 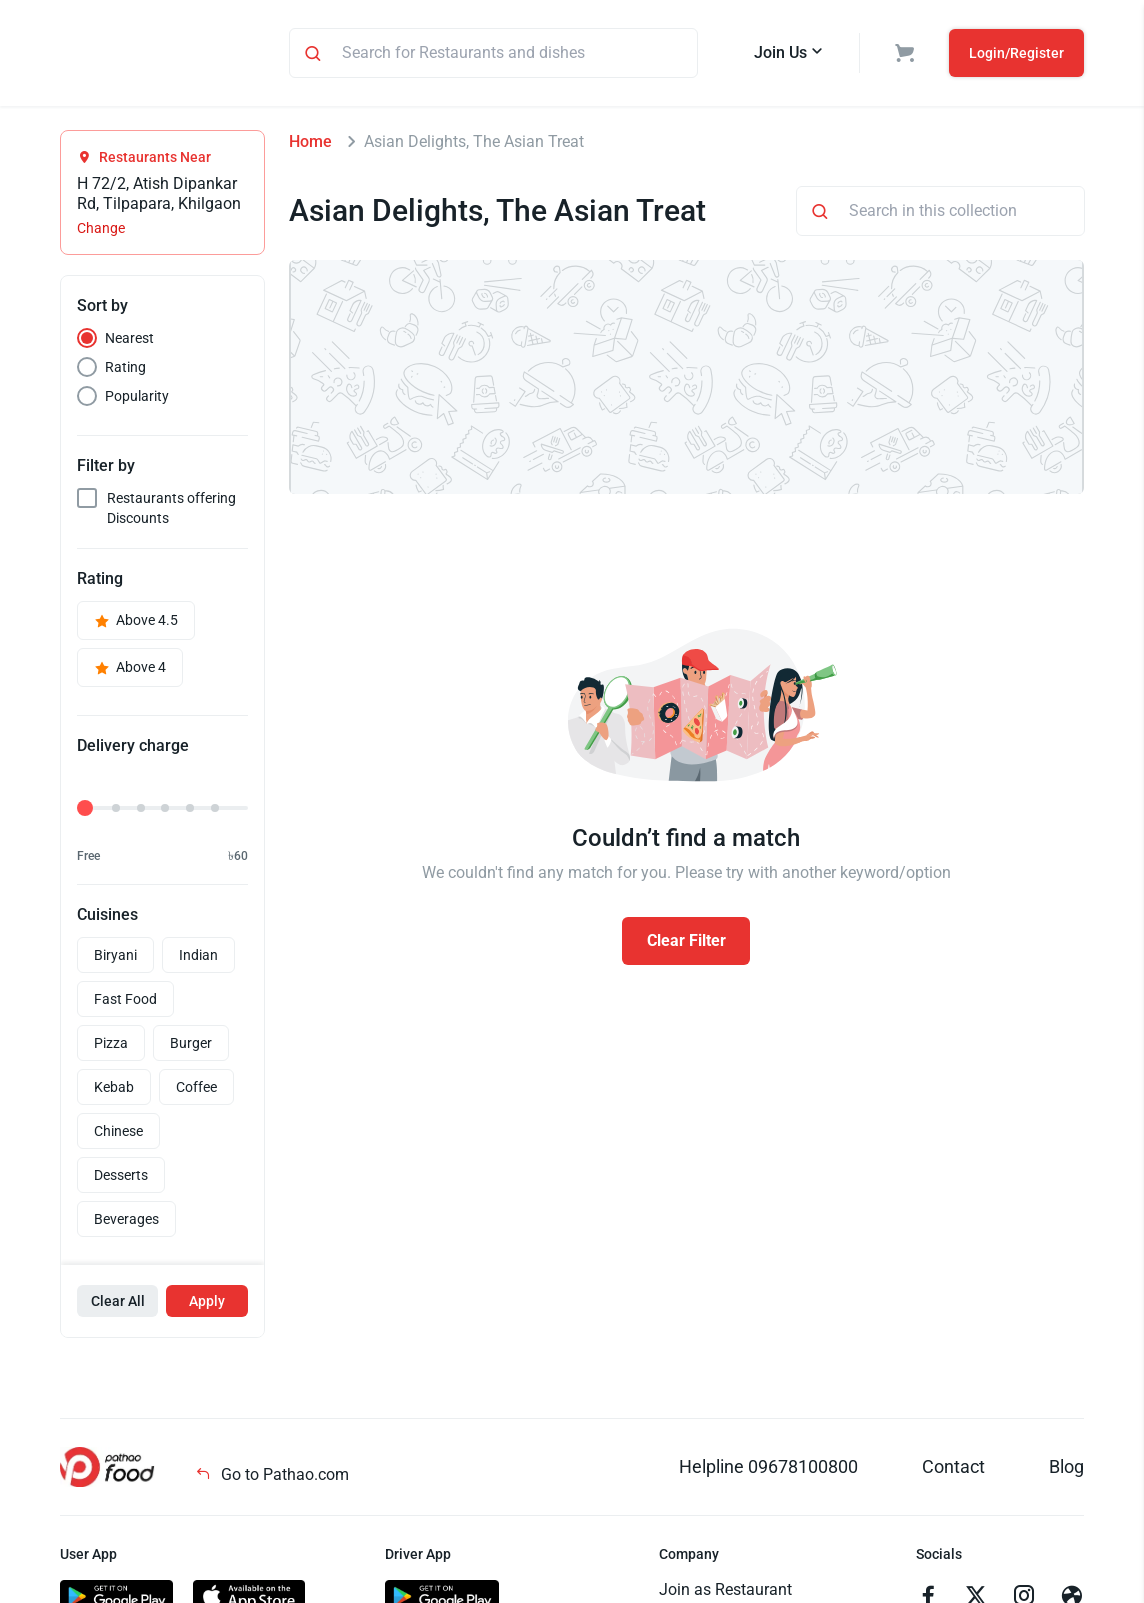 What do you see at coordinates (129, 341) in the screenshot?
I see `Nearest` at bounding box center [129, 341].